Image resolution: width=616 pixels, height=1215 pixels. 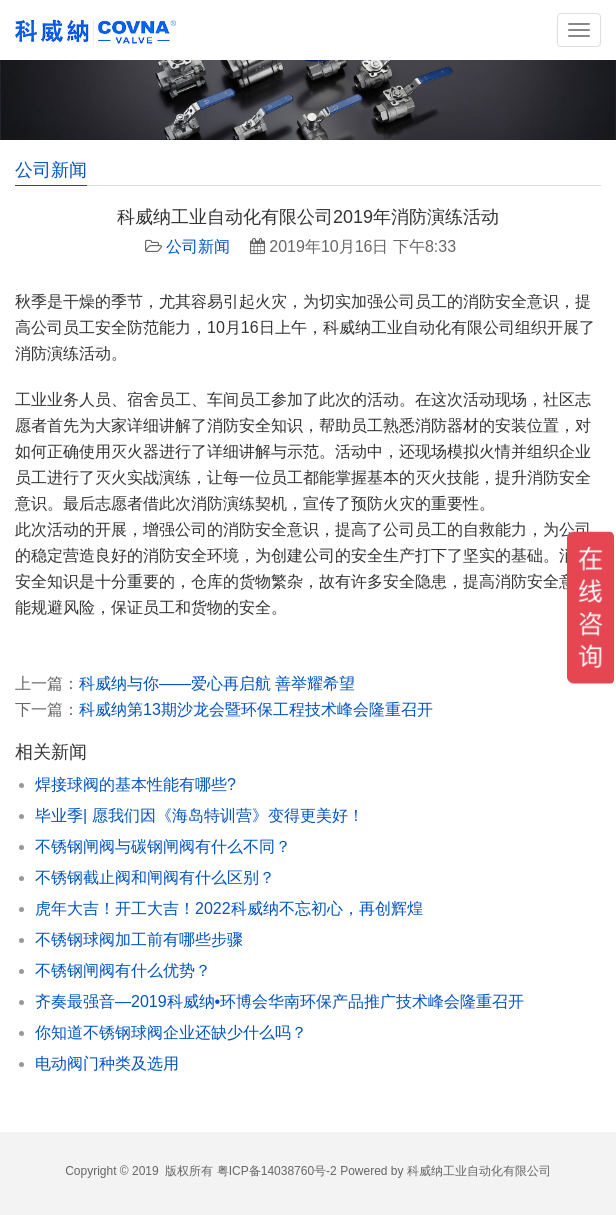 What do you see at coordinates (229, 908) in the screenshot?
I see `虎年大吉！开工大吉！2022科威纳不忘初心，再创辉煌` at bounding box center [229, 908].